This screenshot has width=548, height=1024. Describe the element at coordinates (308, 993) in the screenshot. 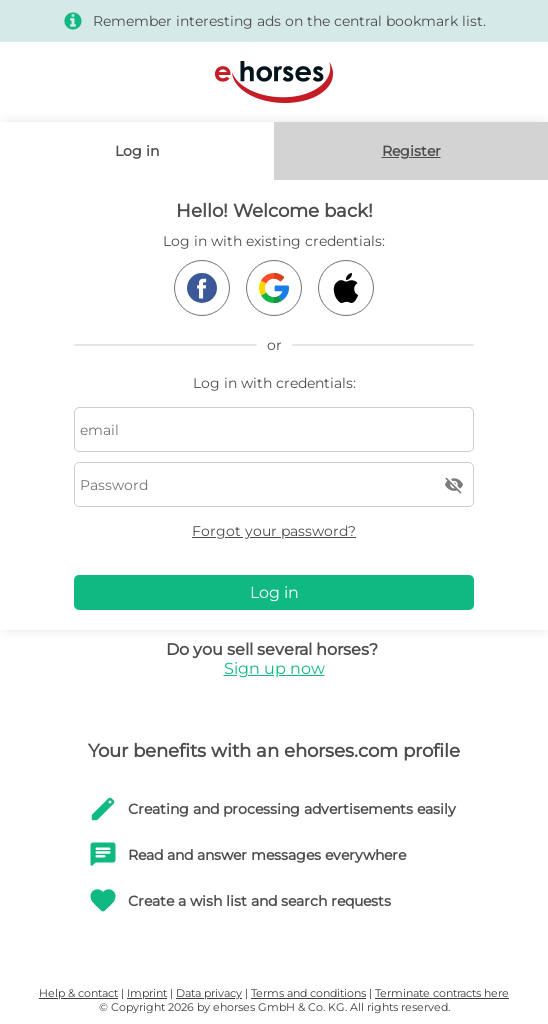

I see `Terms and conditions` at that location.